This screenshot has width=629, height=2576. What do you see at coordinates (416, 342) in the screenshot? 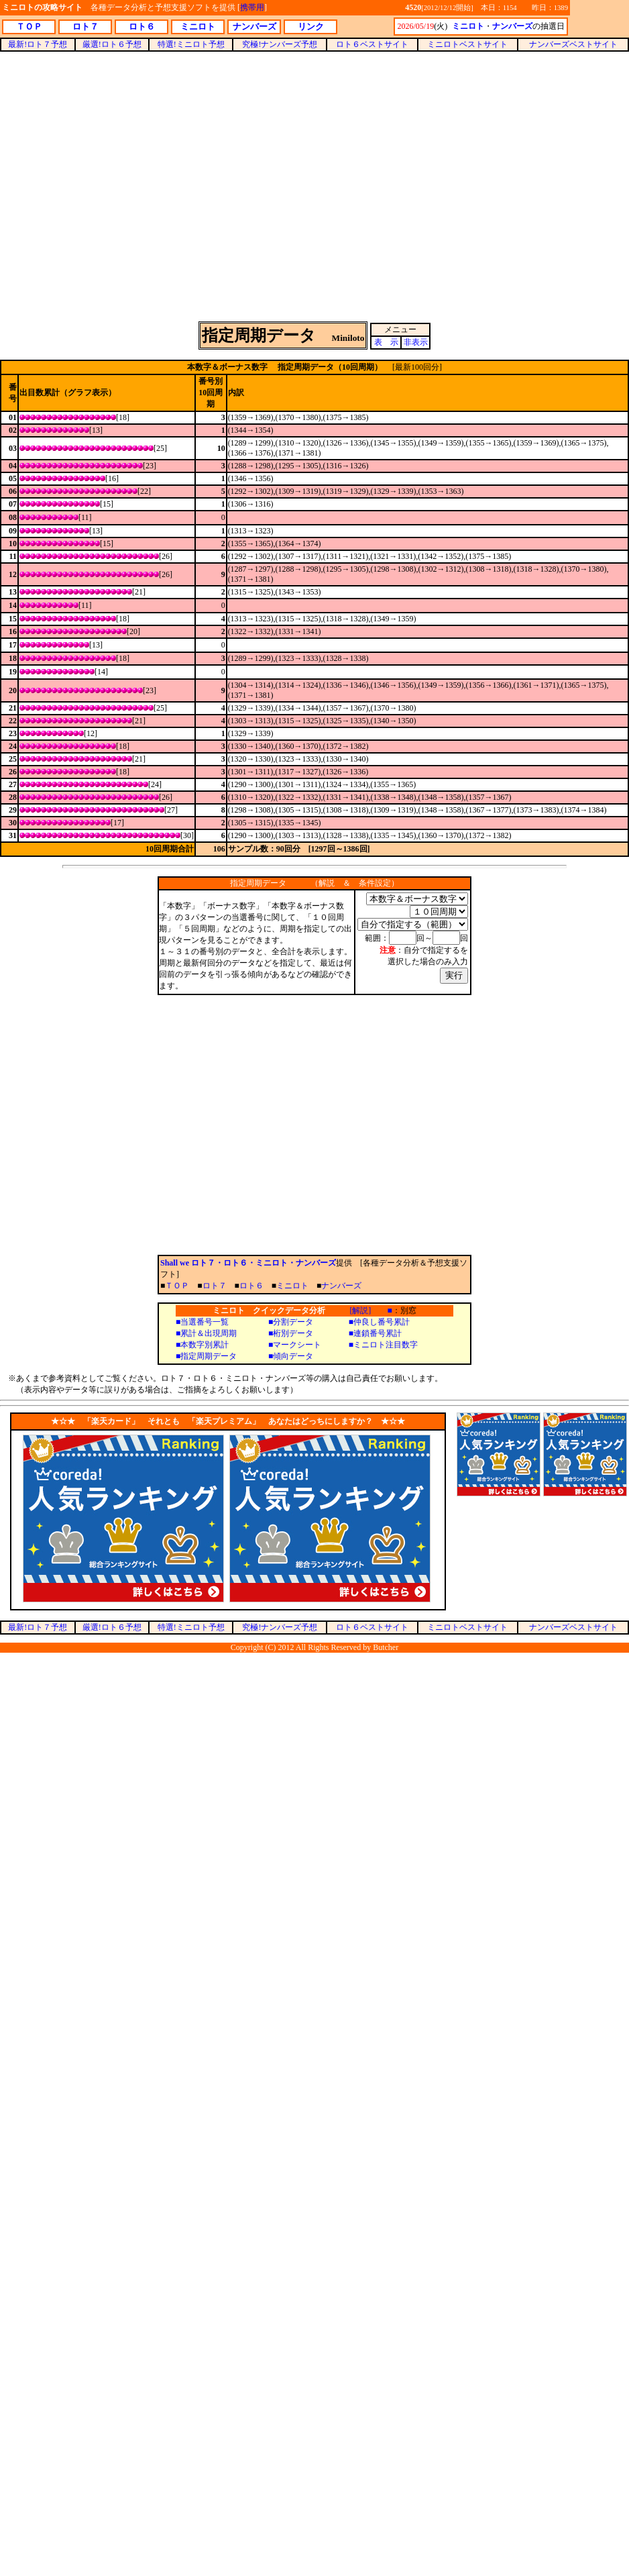
I see `非表示` at bounding box center [416, 342].